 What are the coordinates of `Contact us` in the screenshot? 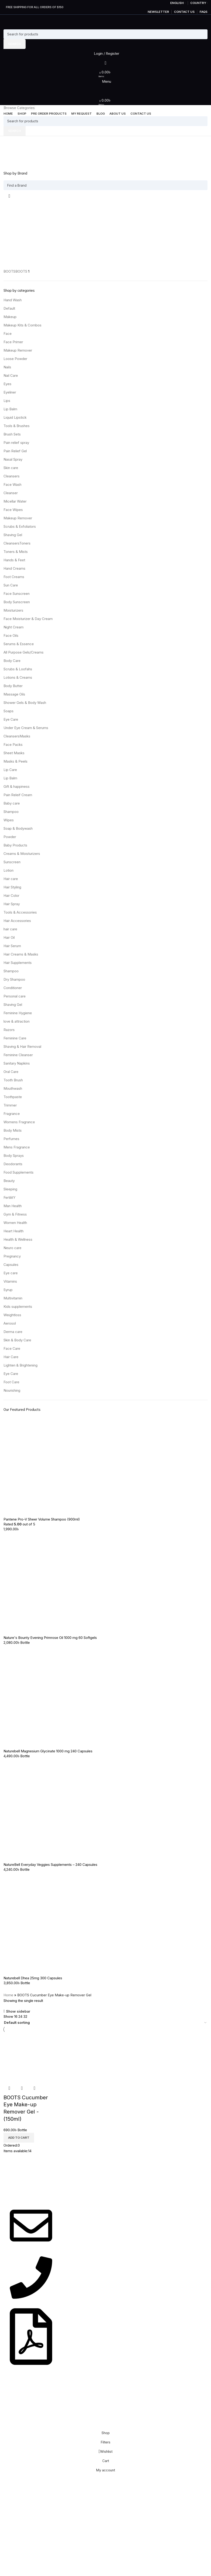 It's located at (116, 2201).